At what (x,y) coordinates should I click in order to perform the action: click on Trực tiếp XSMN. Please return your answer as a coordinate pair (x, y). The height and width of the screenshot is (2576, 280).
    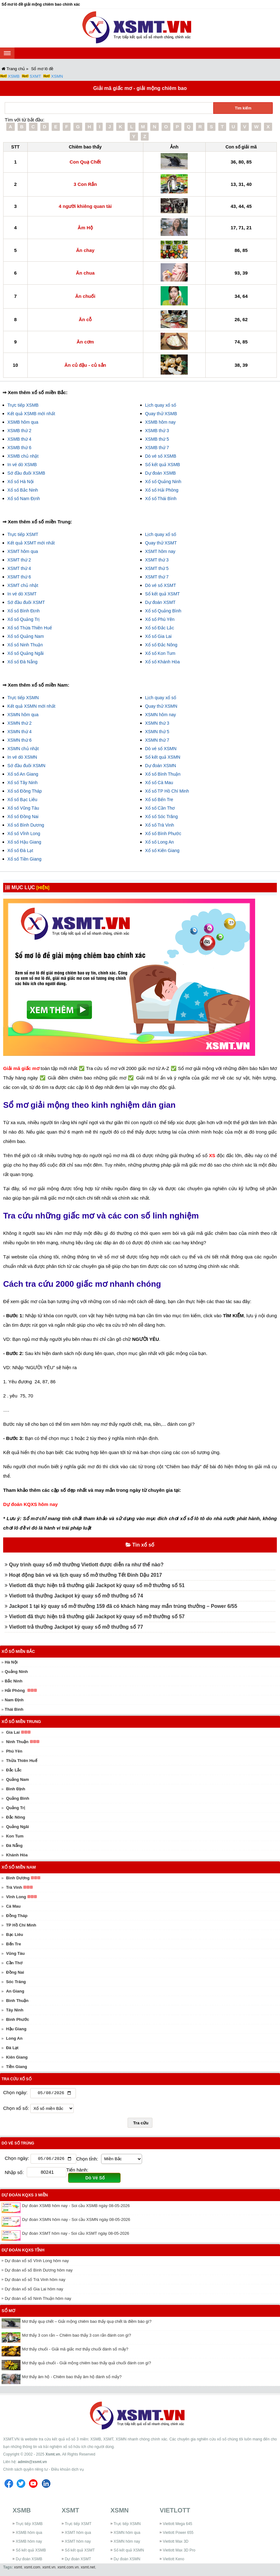
    Looking at the image, I should click on (23, 697).